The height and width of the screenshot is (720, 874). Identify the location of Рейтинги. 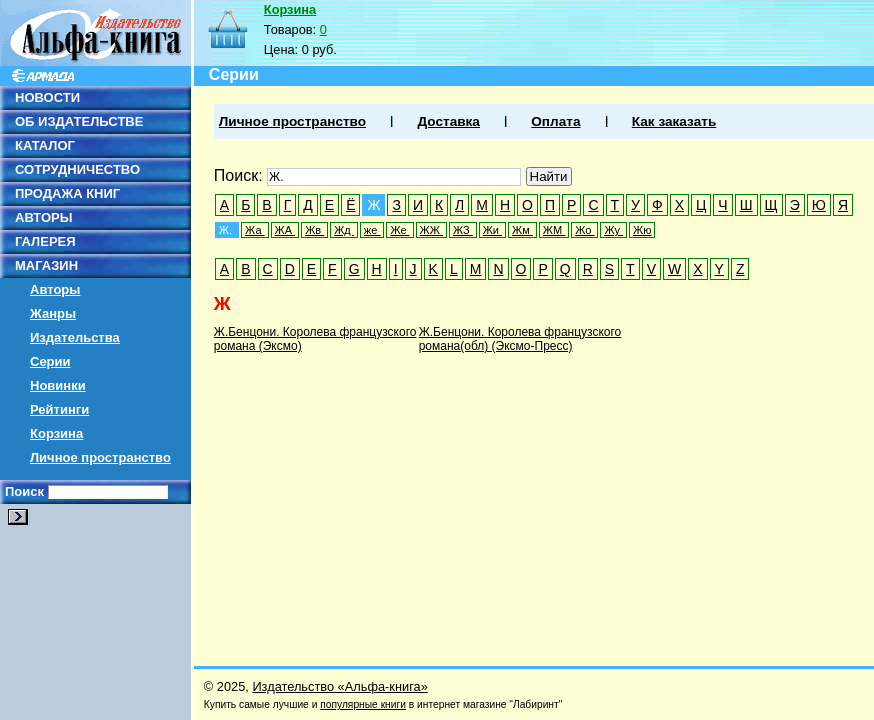
(59, 409).